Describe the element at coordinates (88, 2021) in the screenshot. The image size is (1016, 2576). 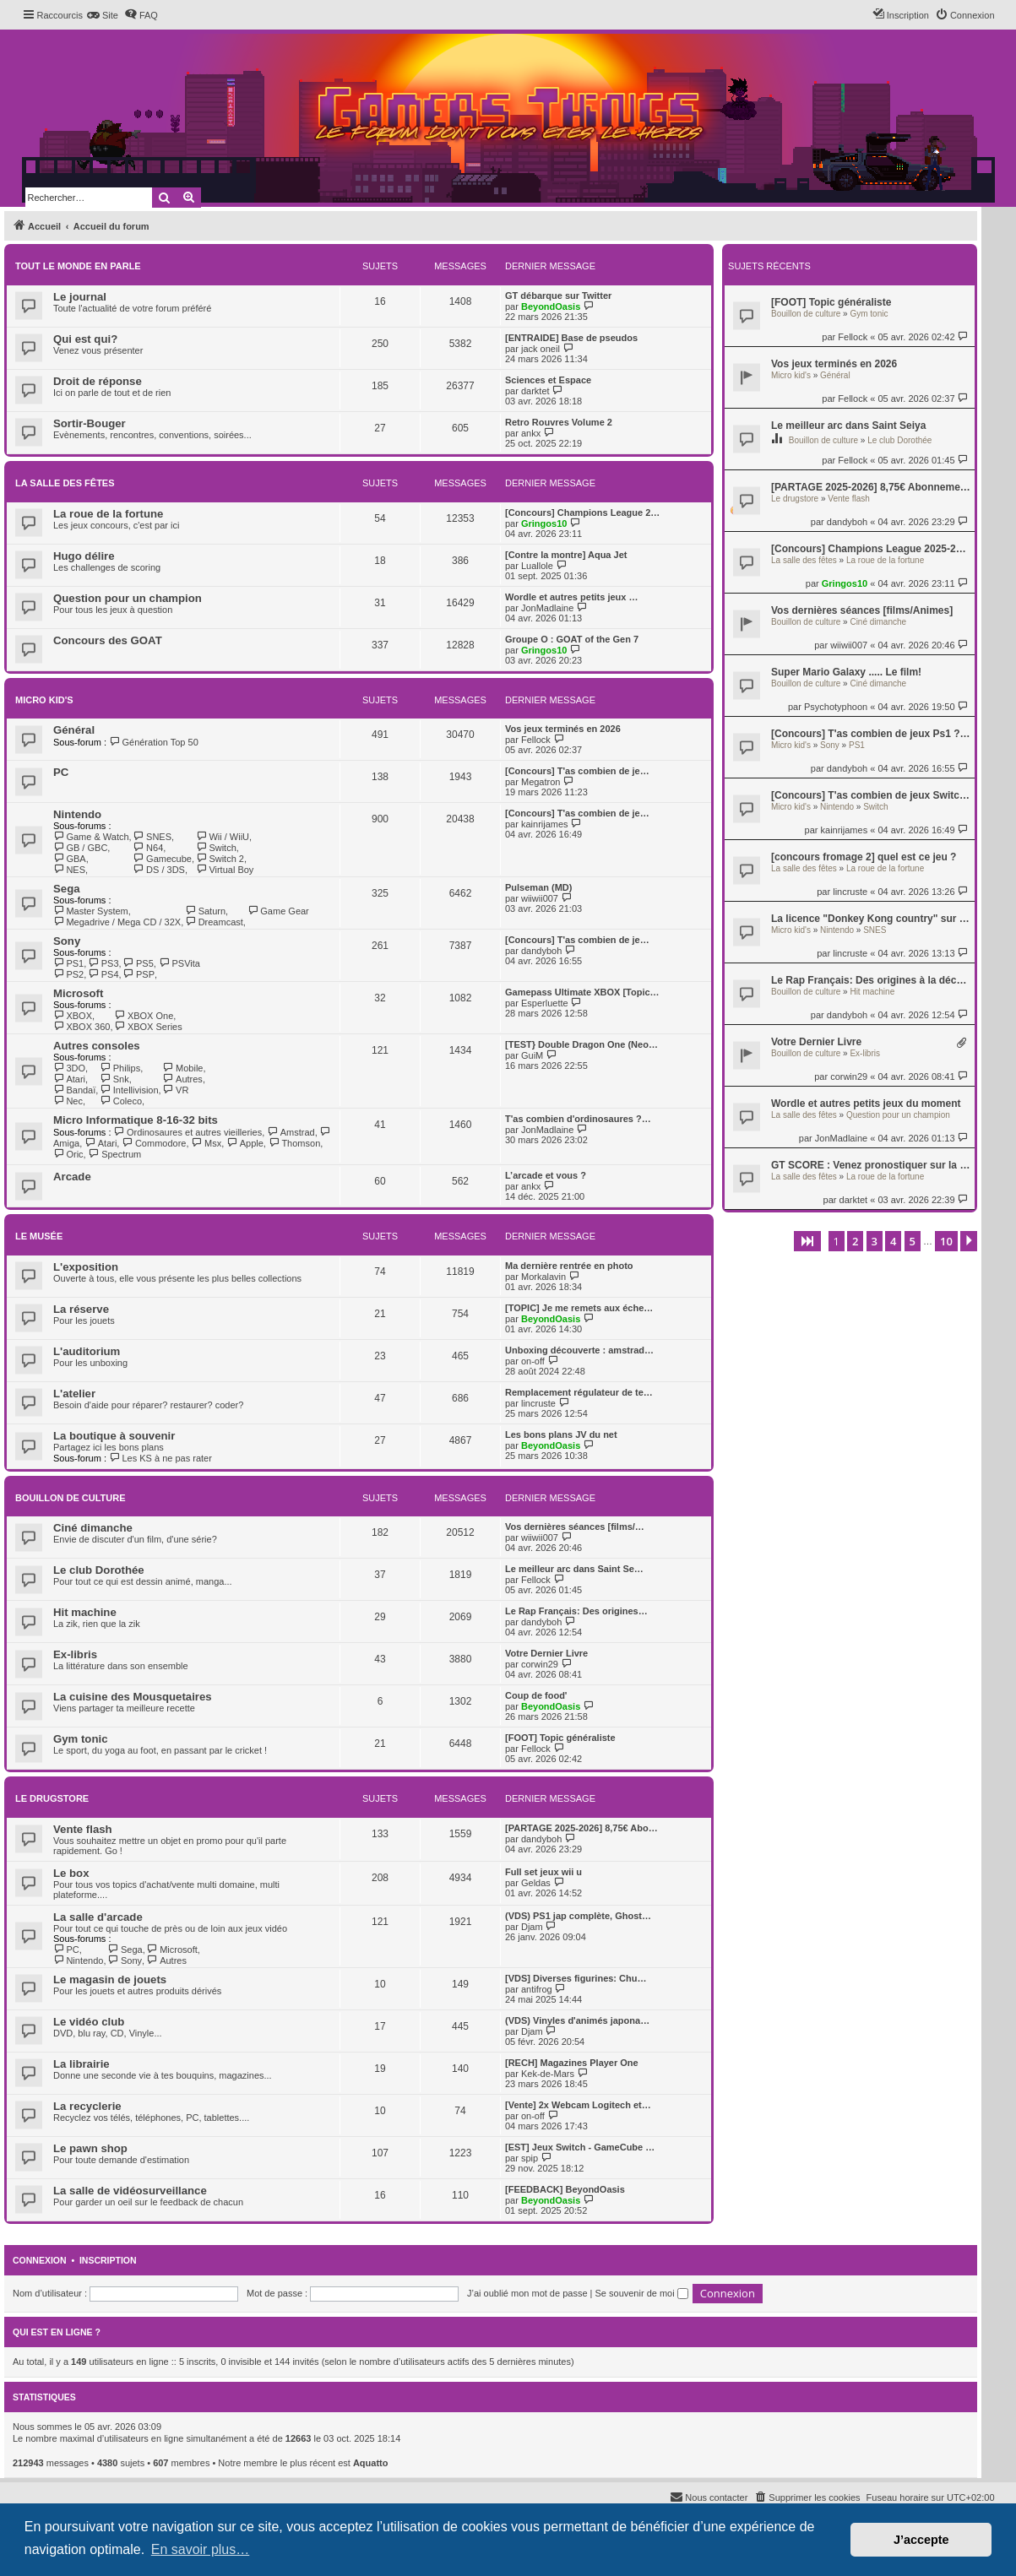
I see `Le vidéo club` at that location.